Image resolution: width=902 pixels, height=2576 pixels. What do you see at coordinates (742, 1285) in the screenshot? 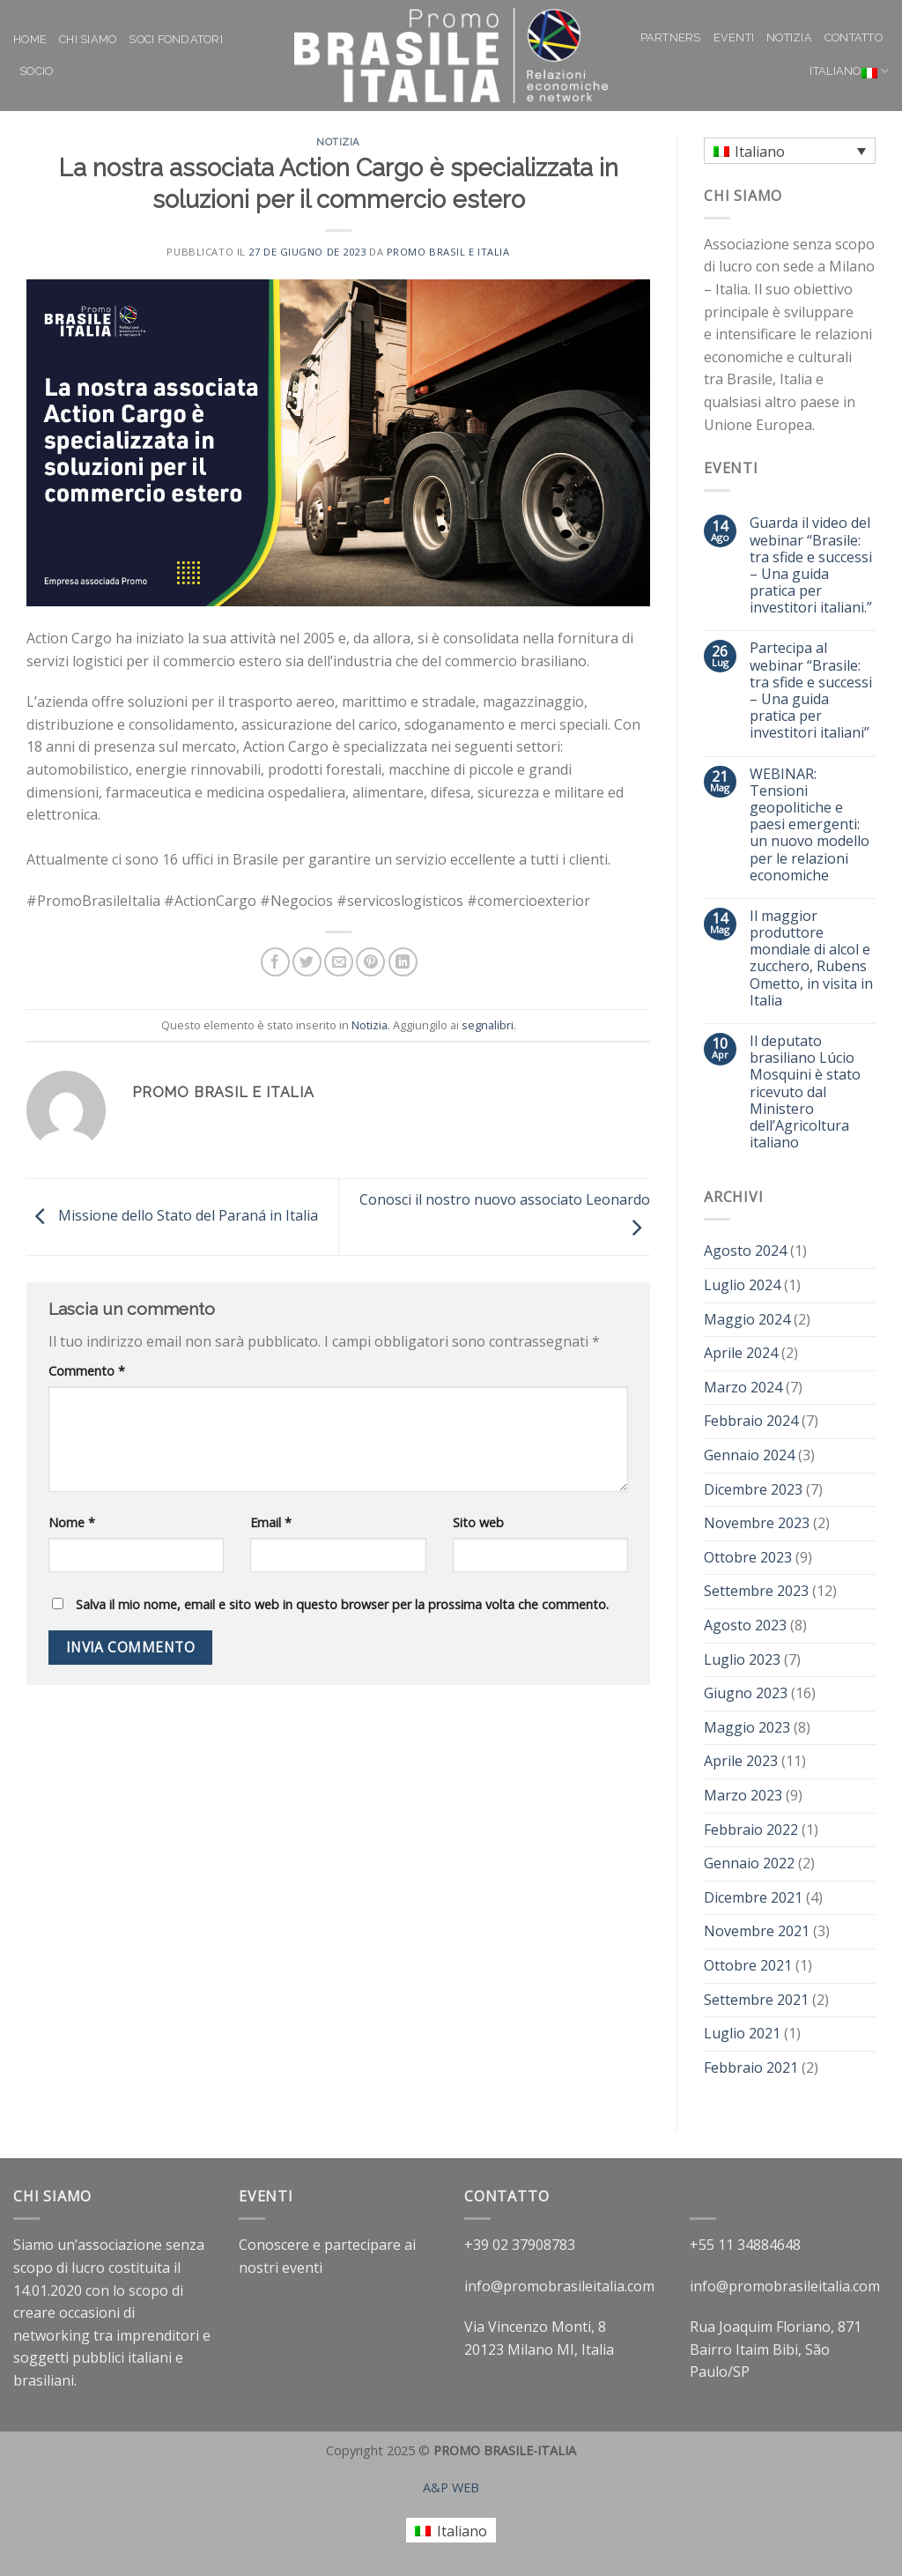
I see `Luglio 2024` at bounding box center [742, 1285].